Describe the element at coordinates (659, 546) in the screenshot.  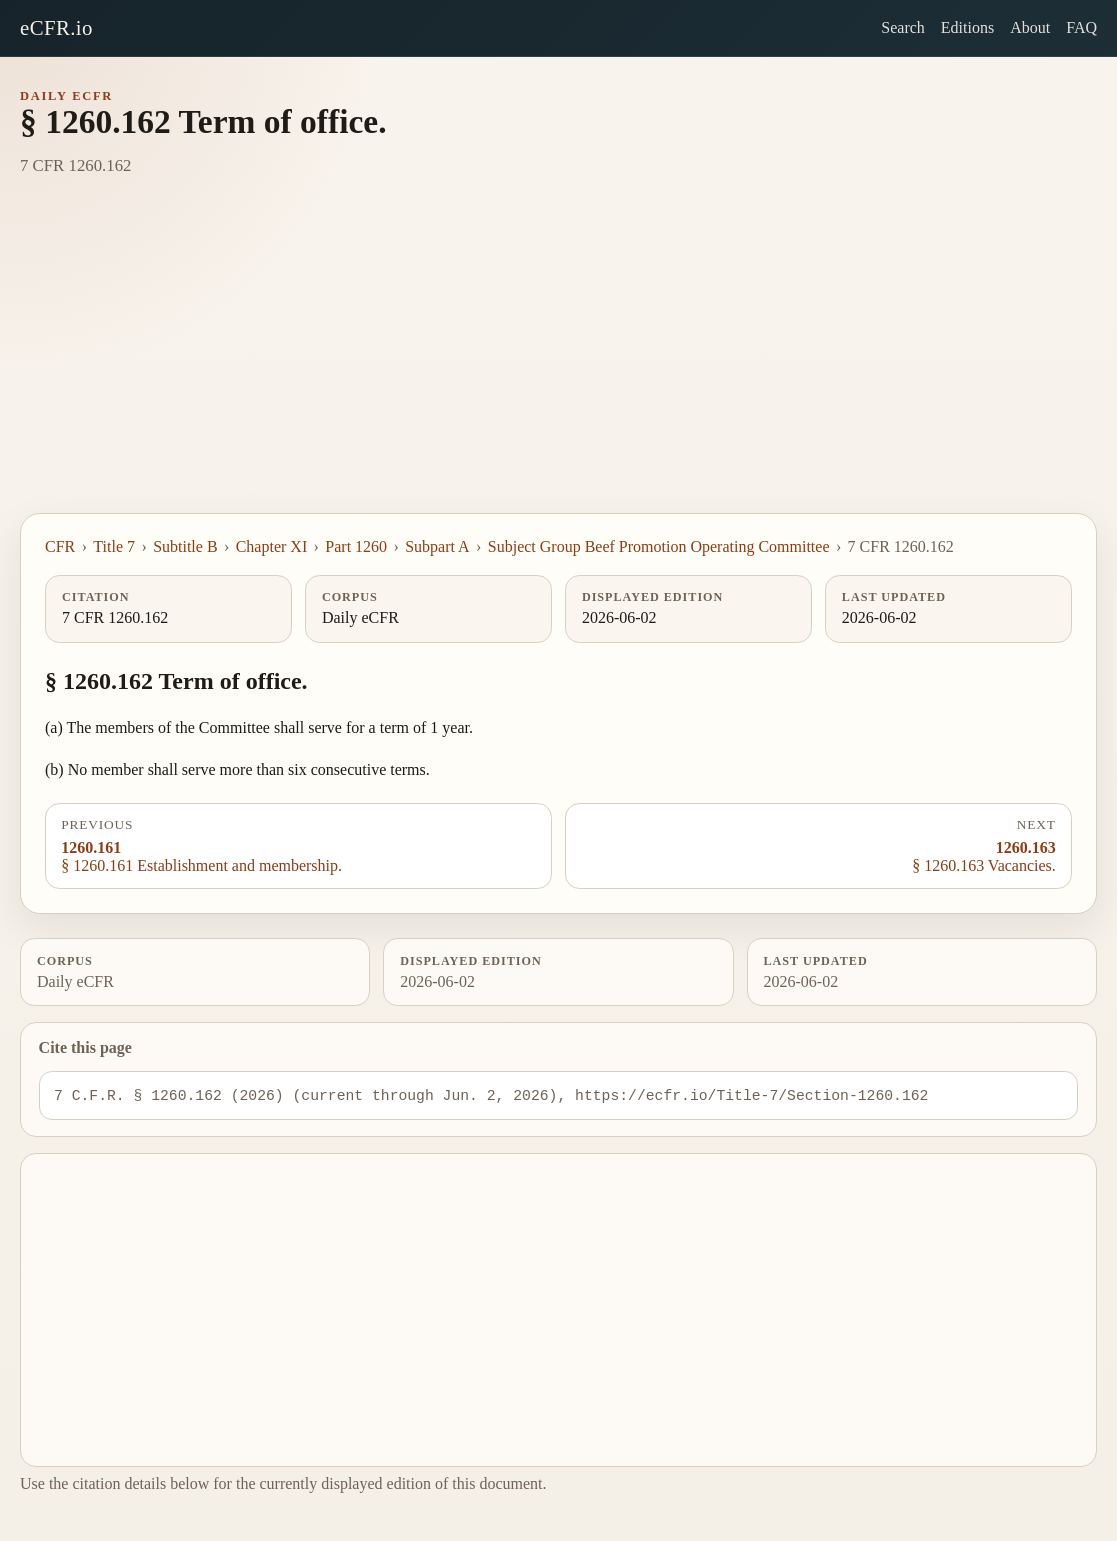
I see `Subject Group Beef Promotion Operating Committee` at that location.